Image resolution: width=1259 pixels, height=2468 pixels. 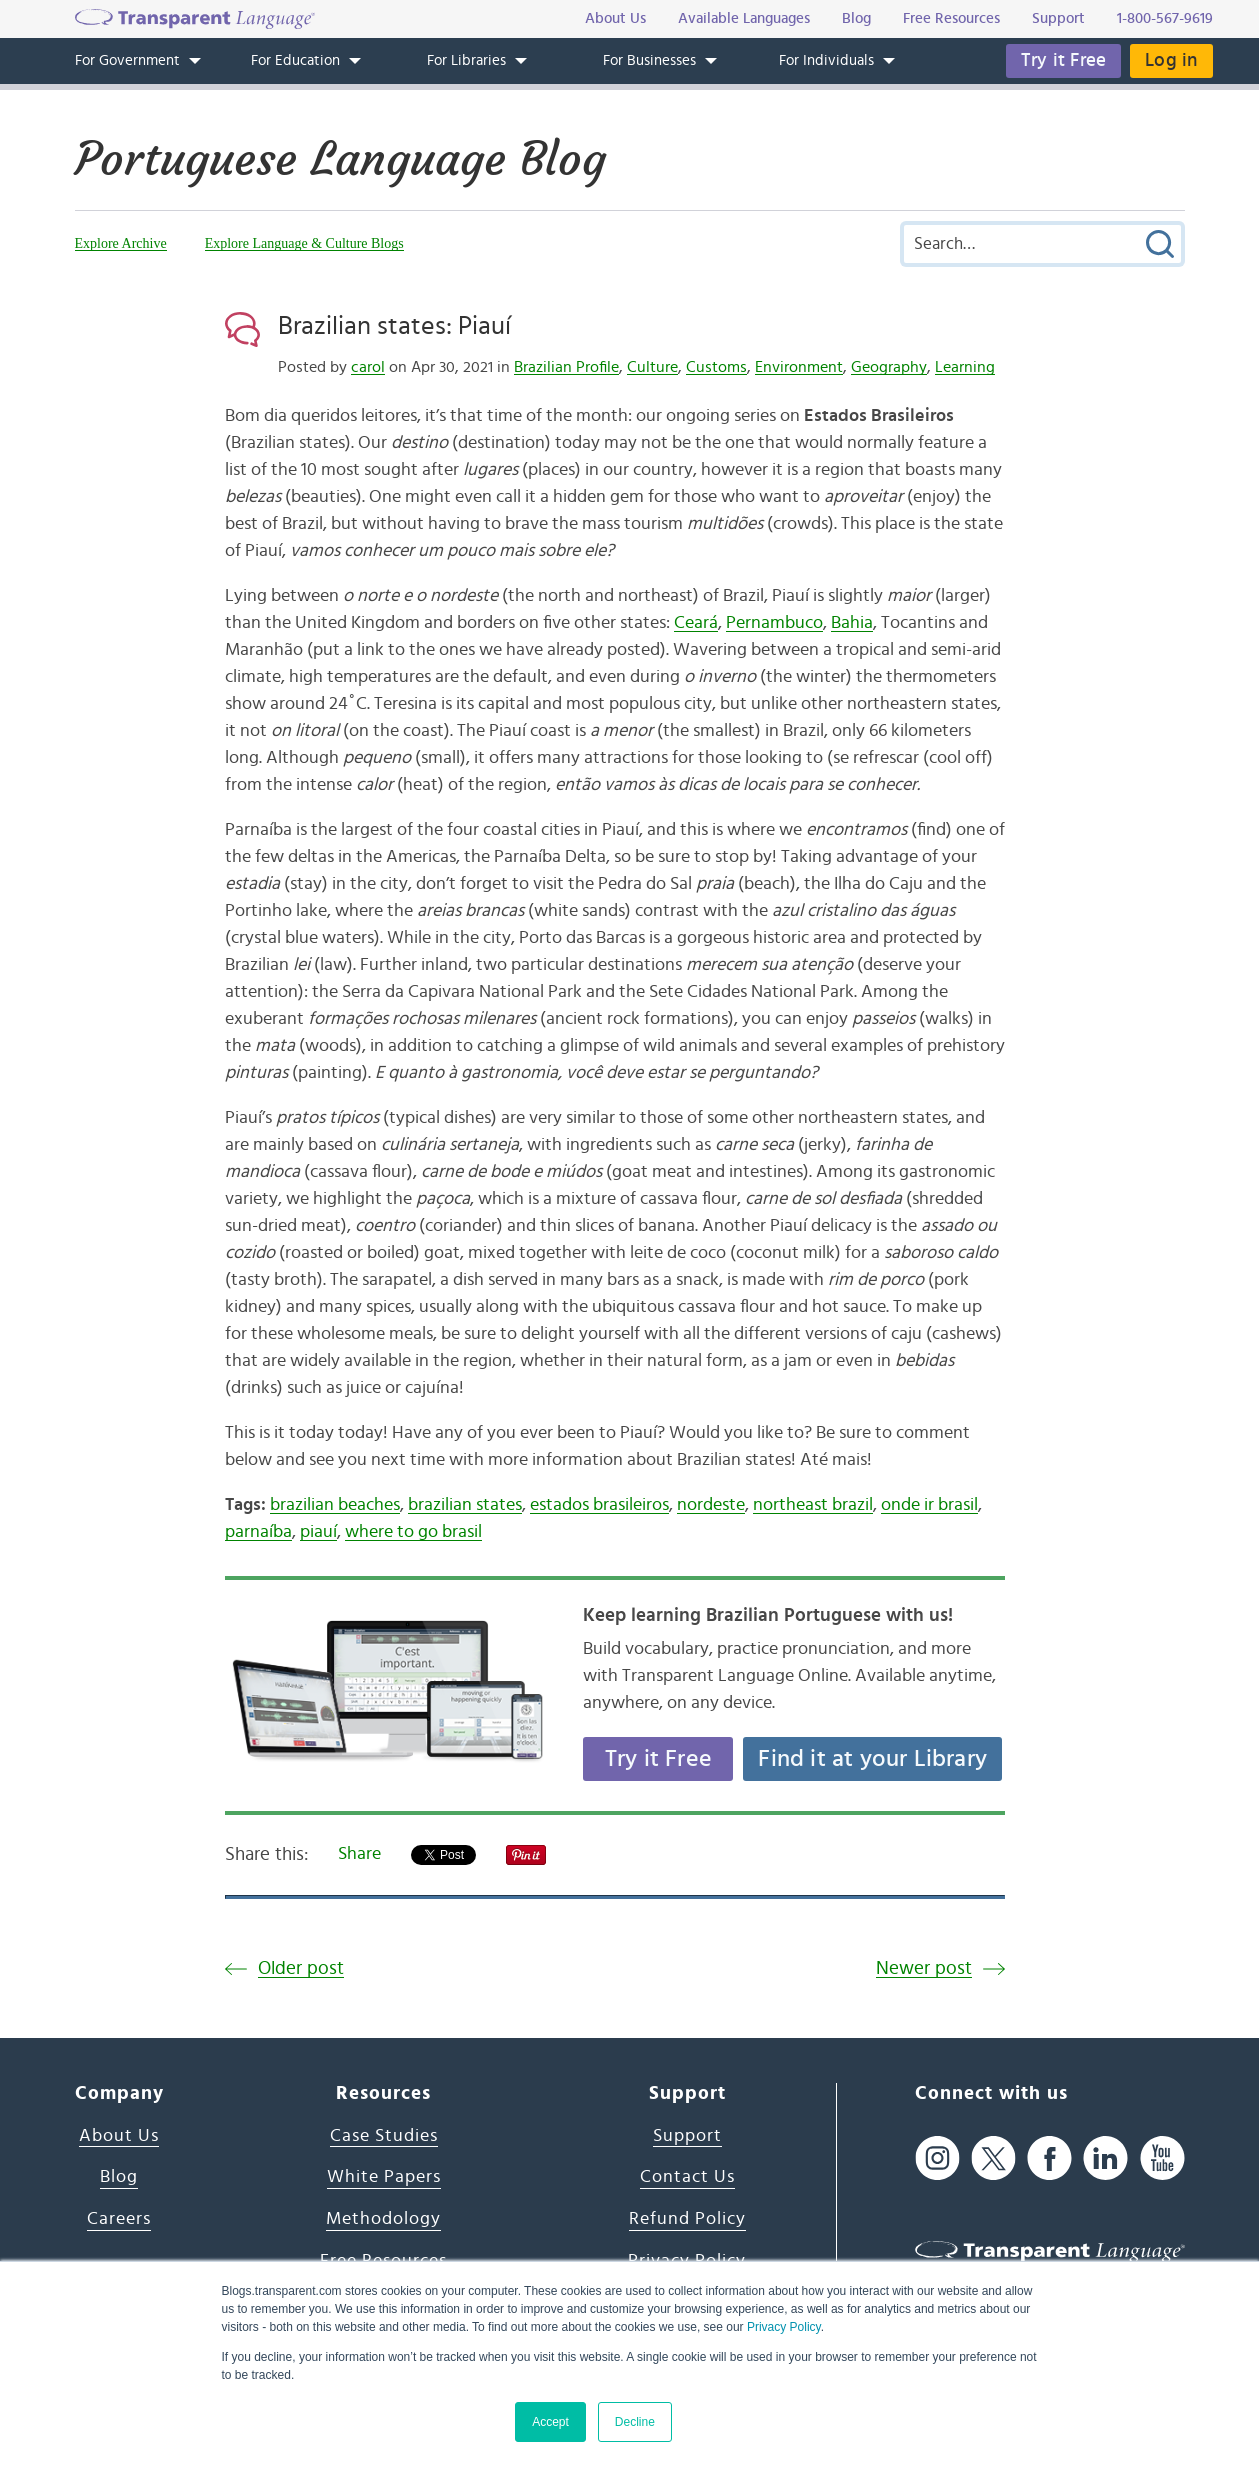 What do you see at coordinates (413, 1532) in the screenshot?
I see `where to go brasil` at bounding box center [413, 1532].